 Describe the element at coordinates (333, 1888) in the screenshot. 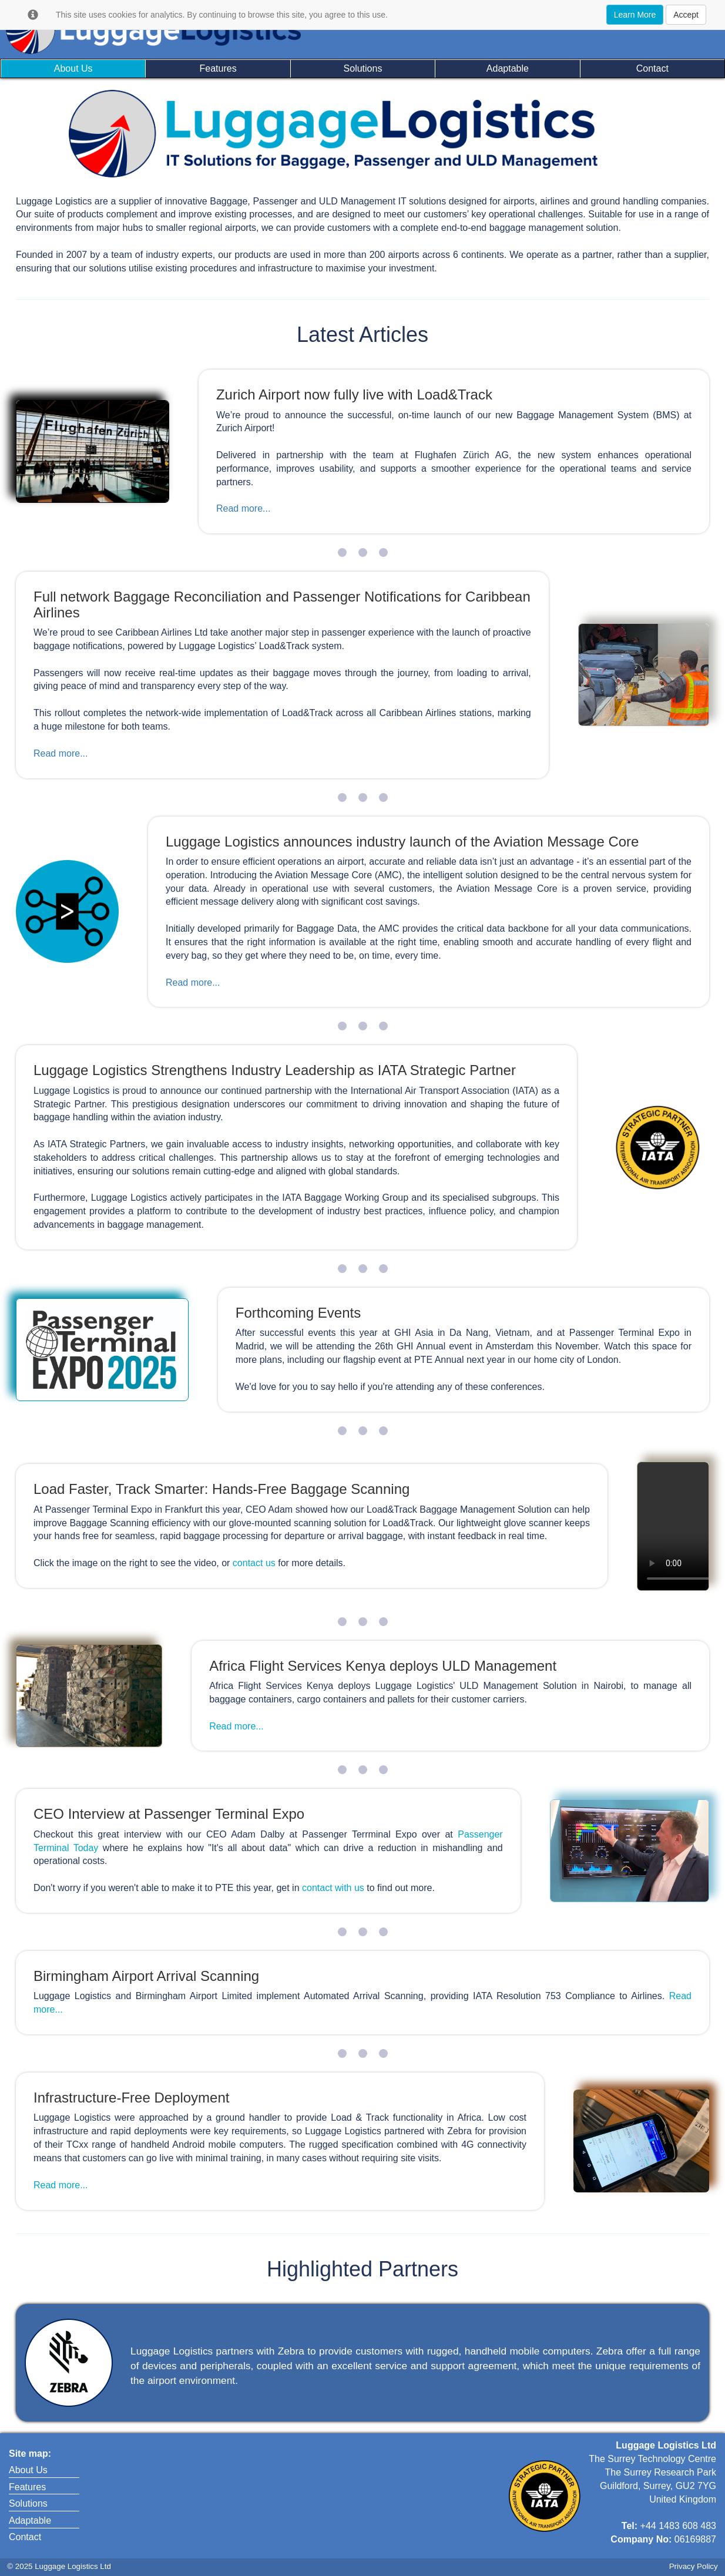

I see `contact with us` at that location.